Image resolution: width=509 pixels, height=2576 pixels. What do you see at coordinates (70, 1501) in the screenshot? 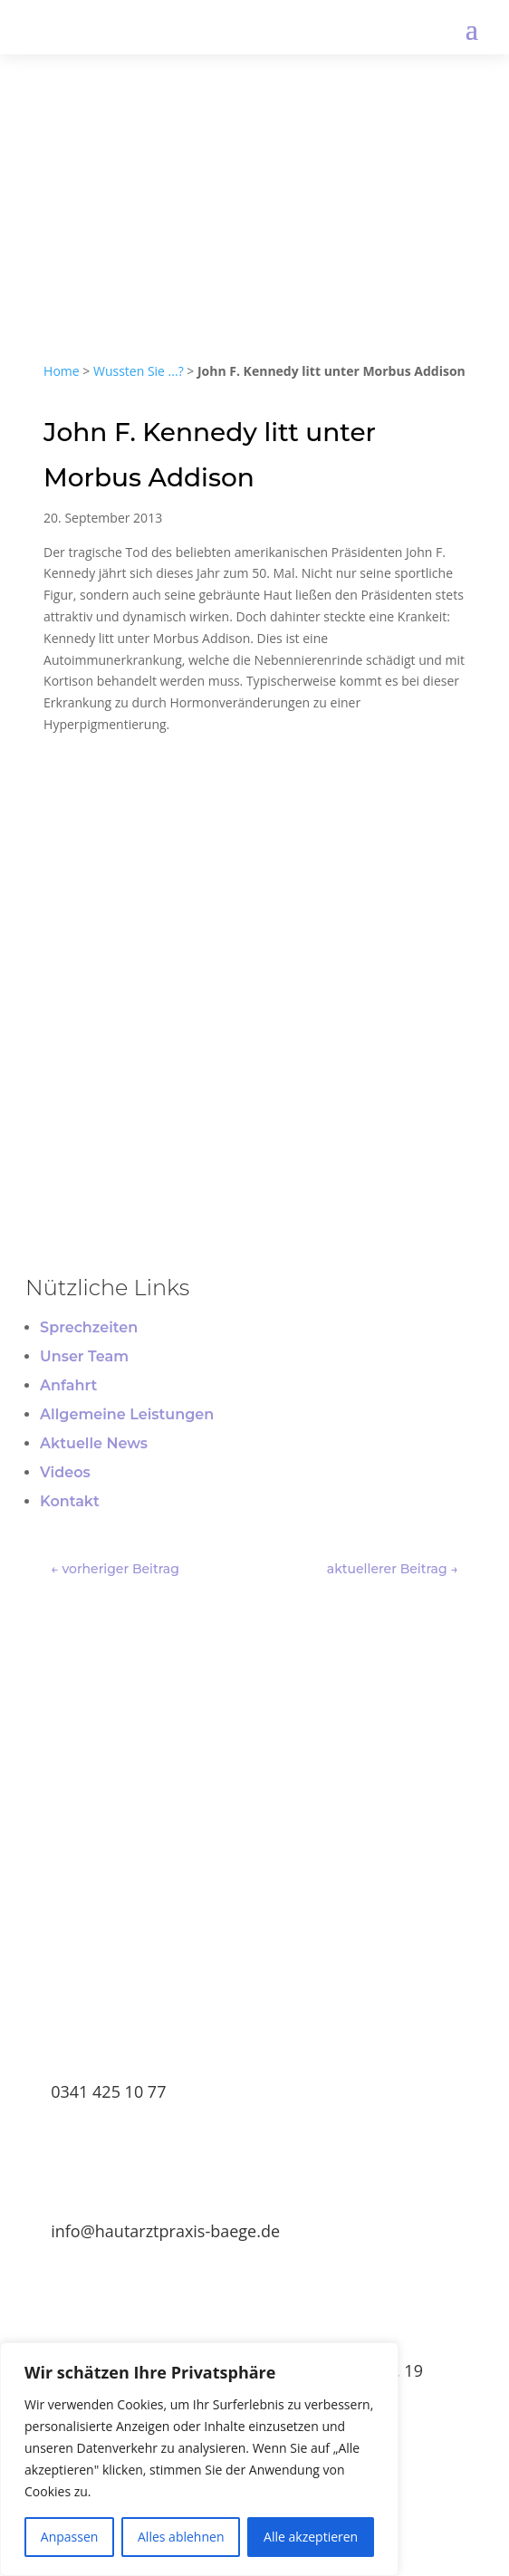
I see `Kontakt` at bounding box center [70, 1501].